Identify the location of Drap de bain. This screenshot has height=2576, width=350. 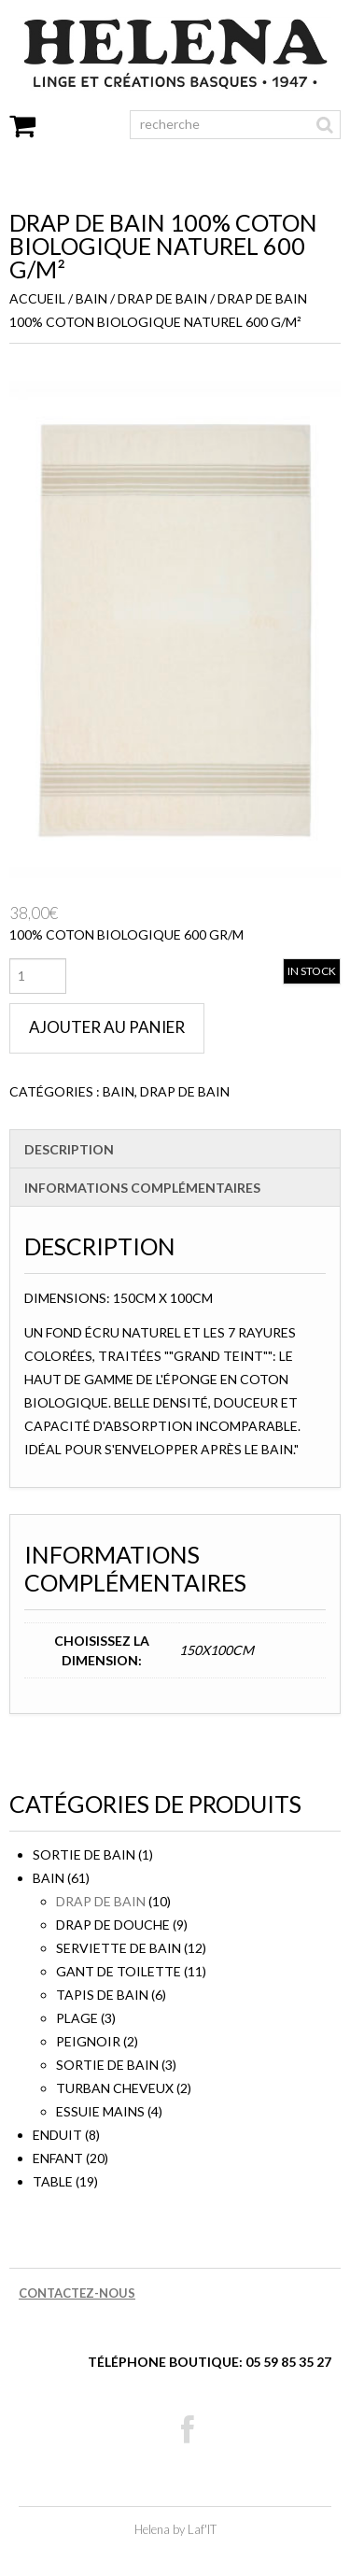
(162, 298).